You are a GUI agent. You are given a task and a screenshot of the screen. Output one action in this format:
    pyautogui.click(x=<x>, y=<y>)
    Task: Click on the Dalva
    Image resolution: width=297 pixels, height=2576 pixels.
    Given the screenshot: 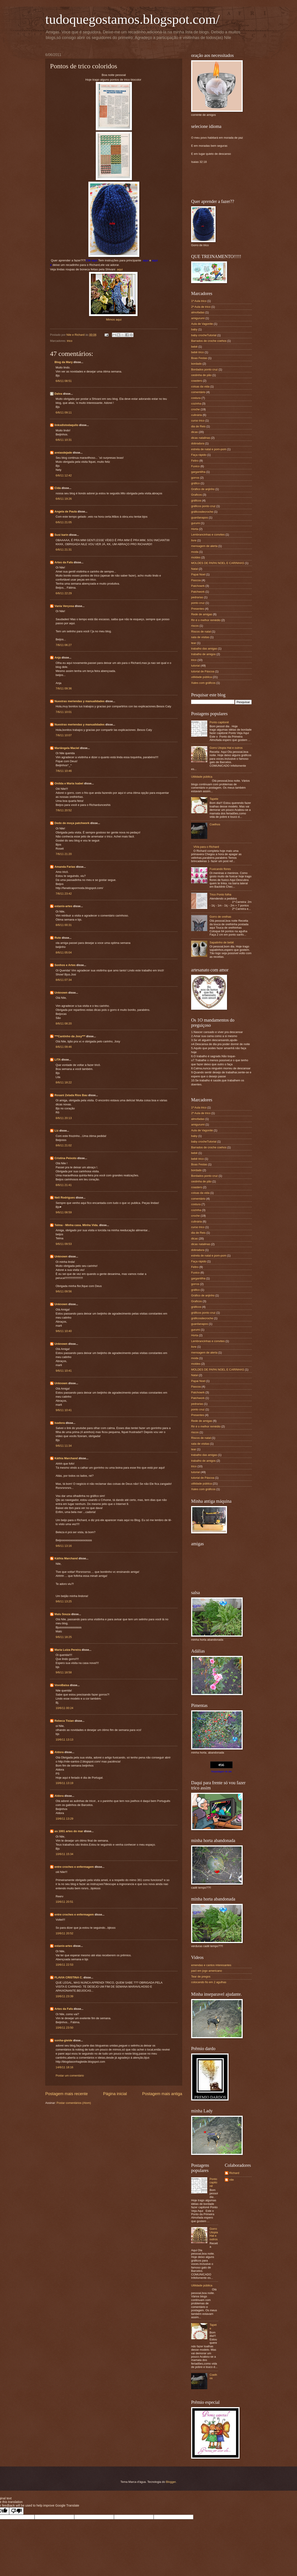 What is the action you would take?
    pyautogui.click(x=58, y=393)
    